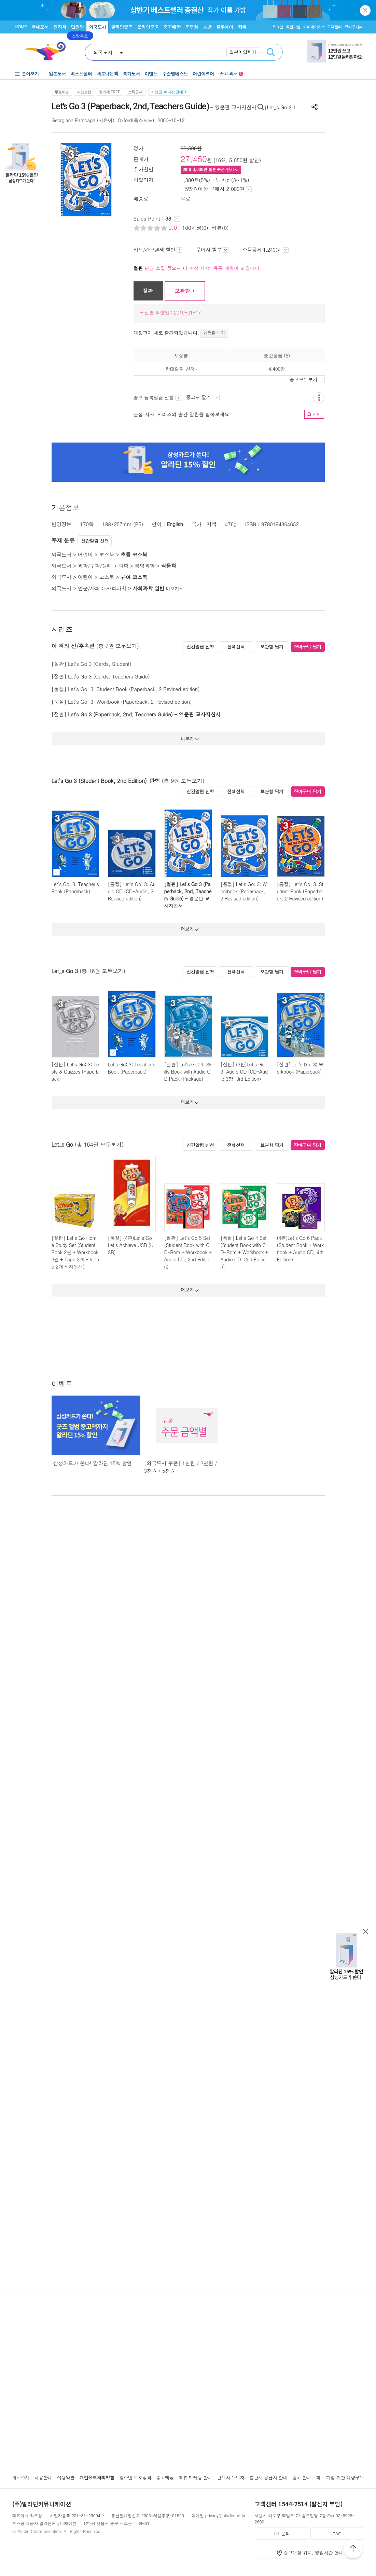 This screenshot has width=376, height=2576. What do you see at coordinates (21, 2477) in the screenshot?
I see `회사소개` at bounding box center [21, 2477].